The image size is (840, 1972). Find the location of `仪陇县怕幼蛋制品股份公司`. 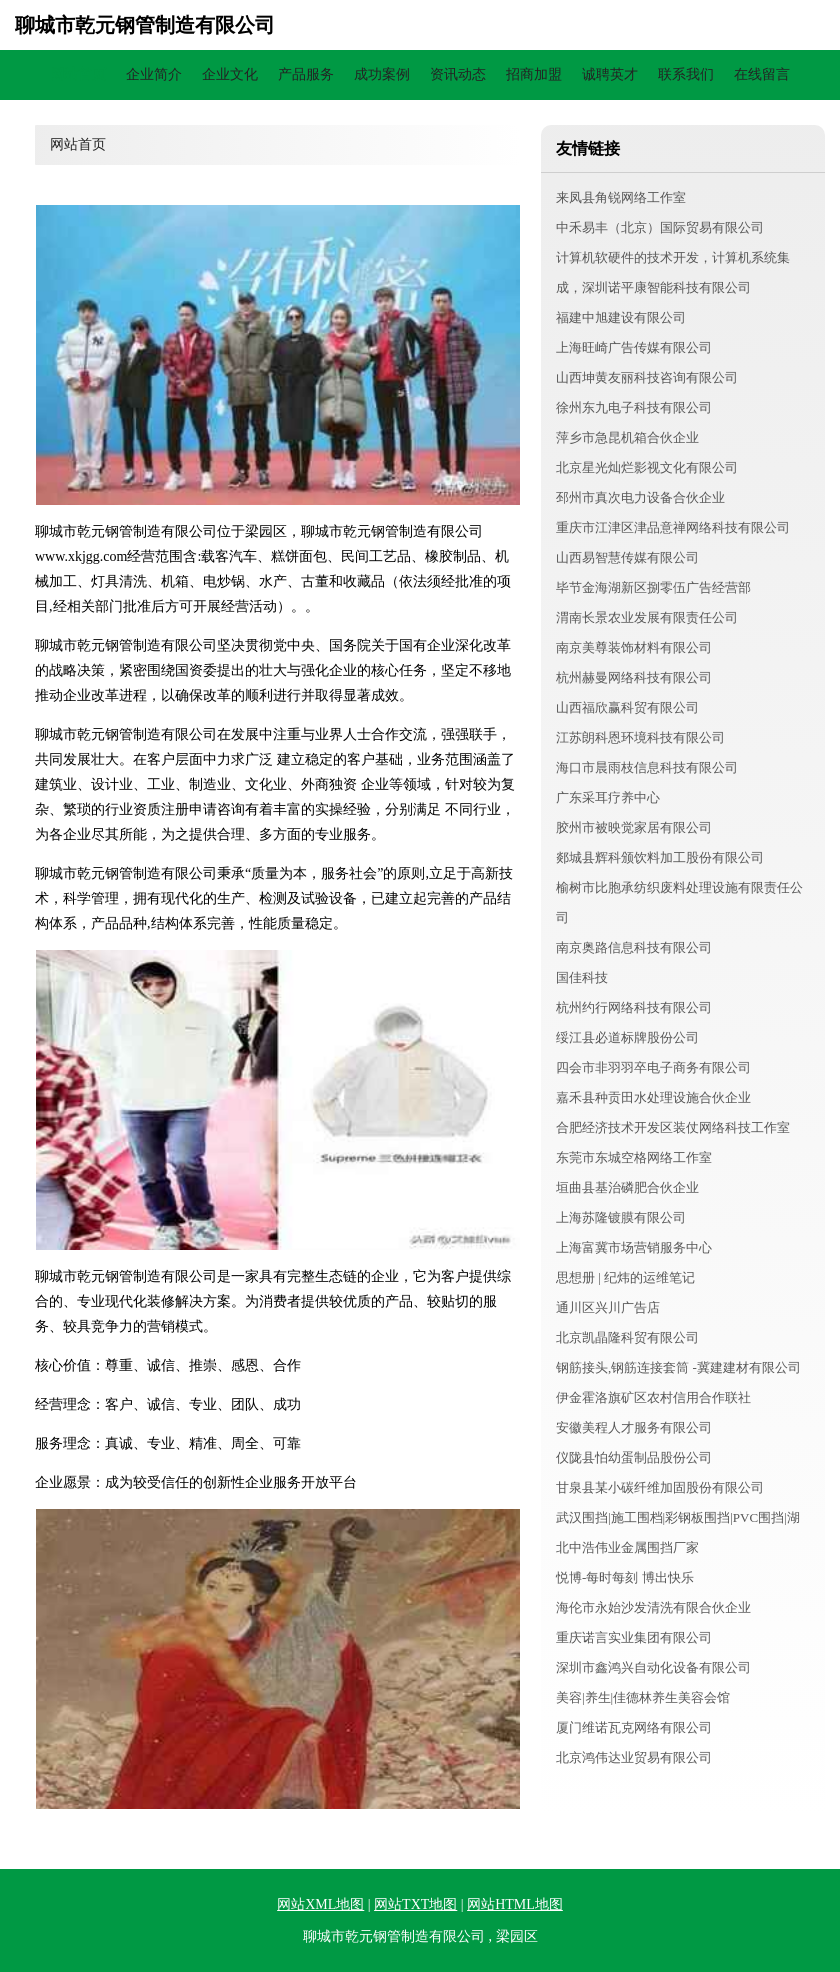

仪陇县怕幼蛋制品股份公司 is located at coordinates (634, 1457).